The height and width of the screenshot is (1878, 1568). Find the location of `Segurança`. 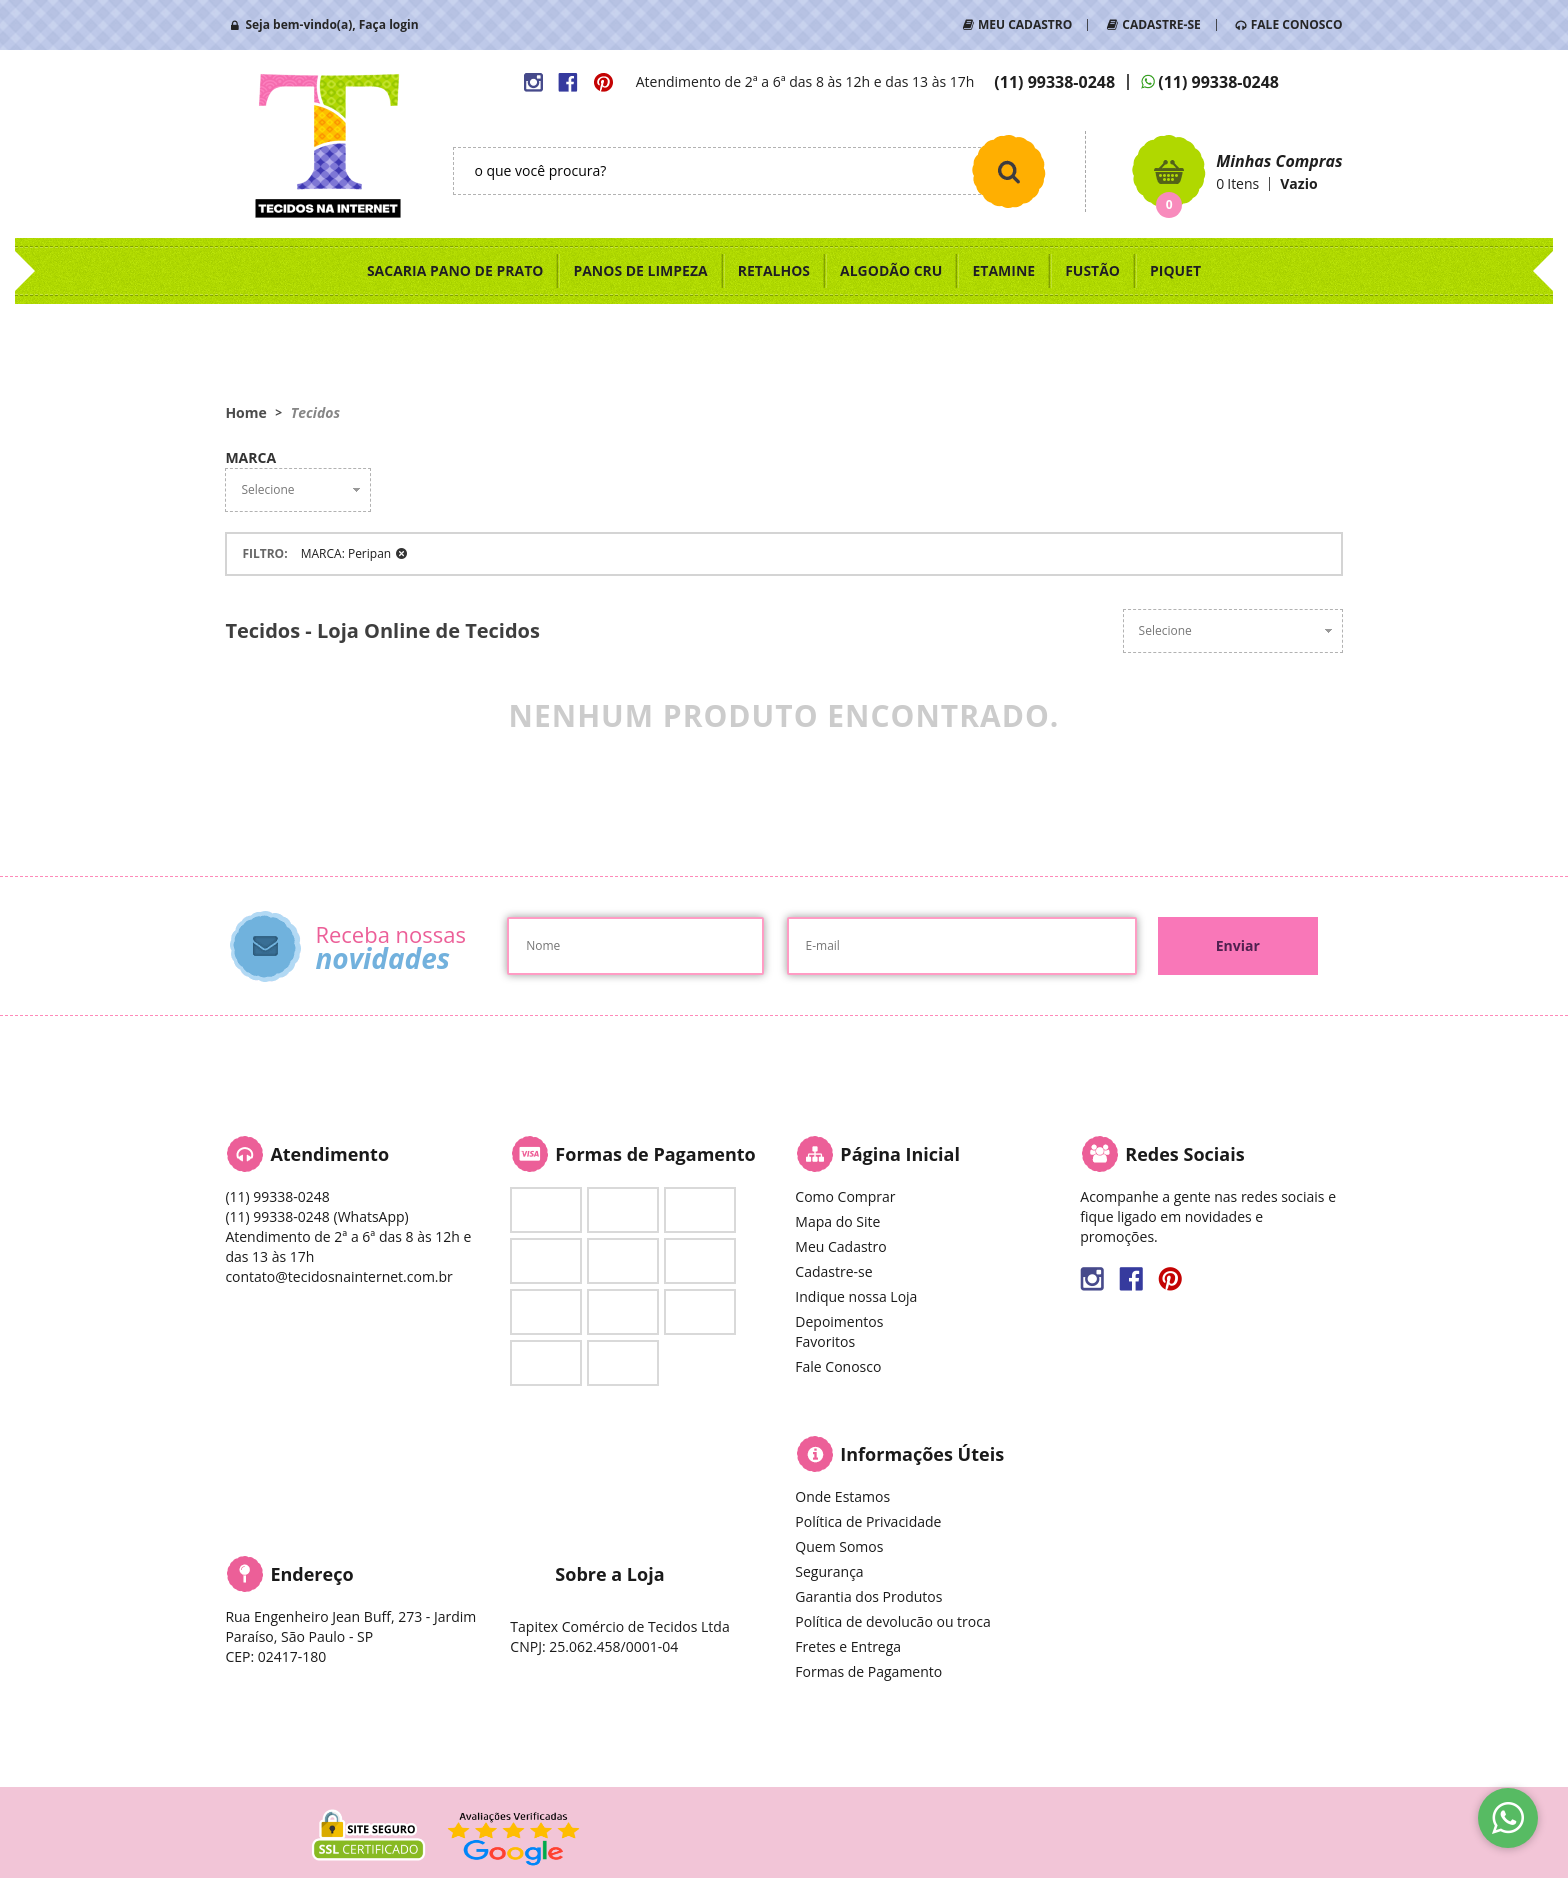

Segurança is located at coordinates (829, 1571).